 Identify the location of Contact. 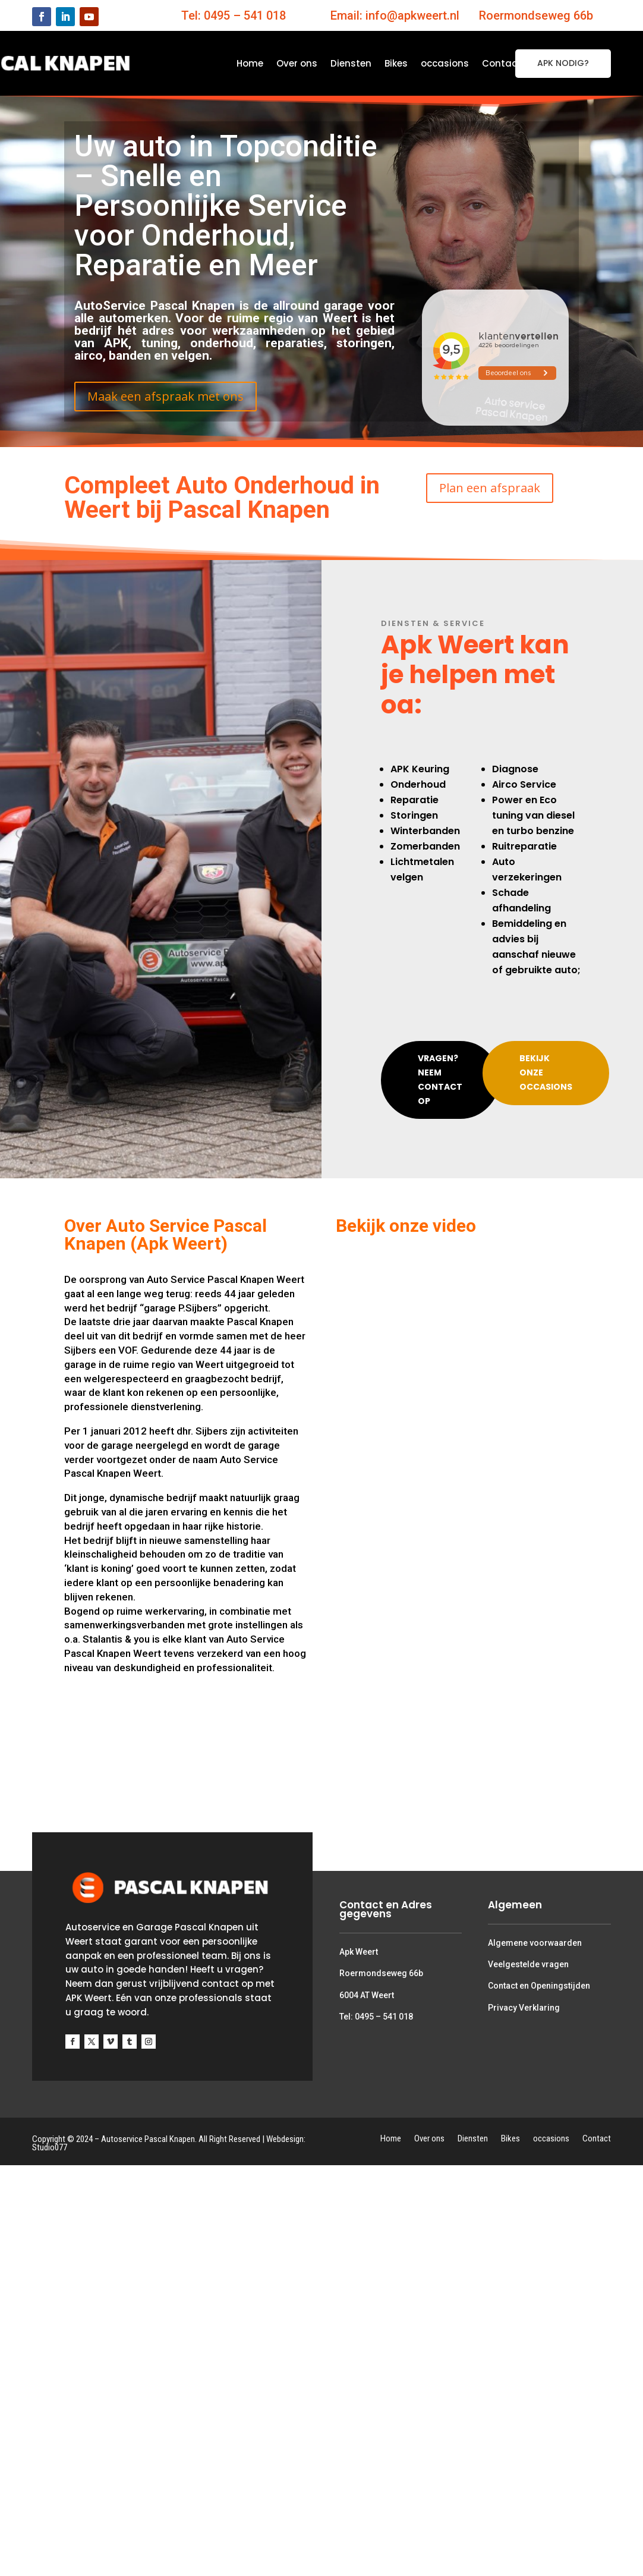
(501, 64).